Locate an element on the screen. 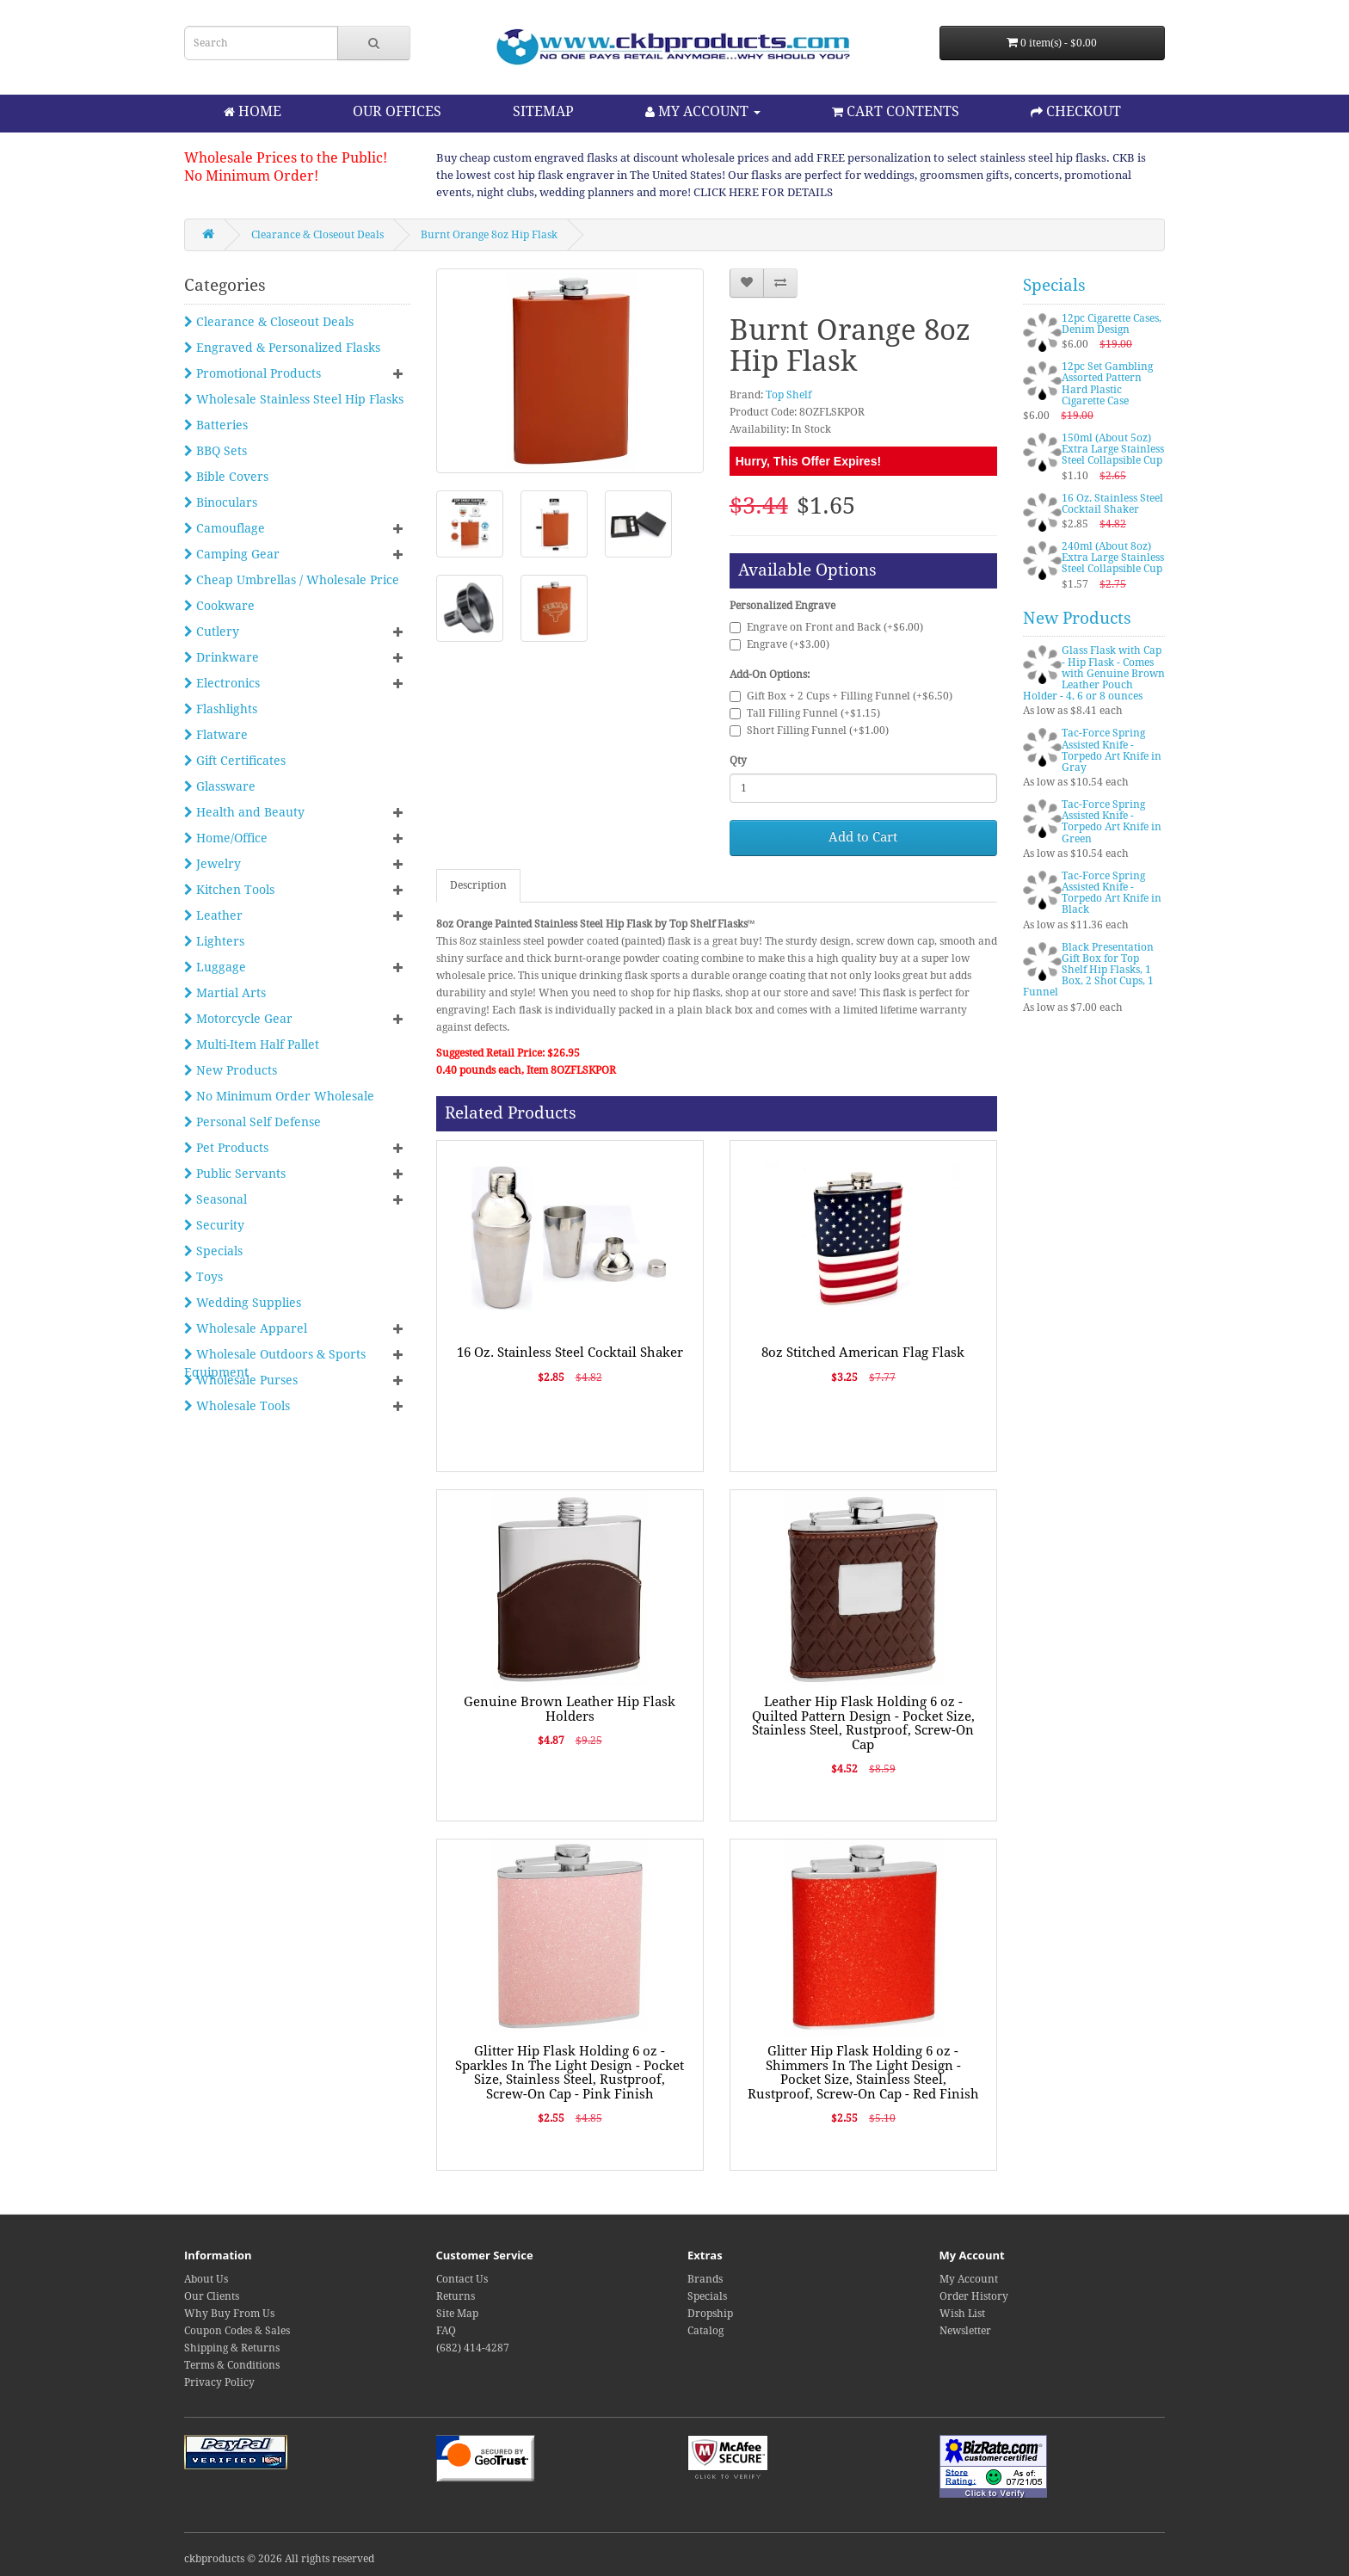  Personalized Engrave is located at coordinates (782, 606).